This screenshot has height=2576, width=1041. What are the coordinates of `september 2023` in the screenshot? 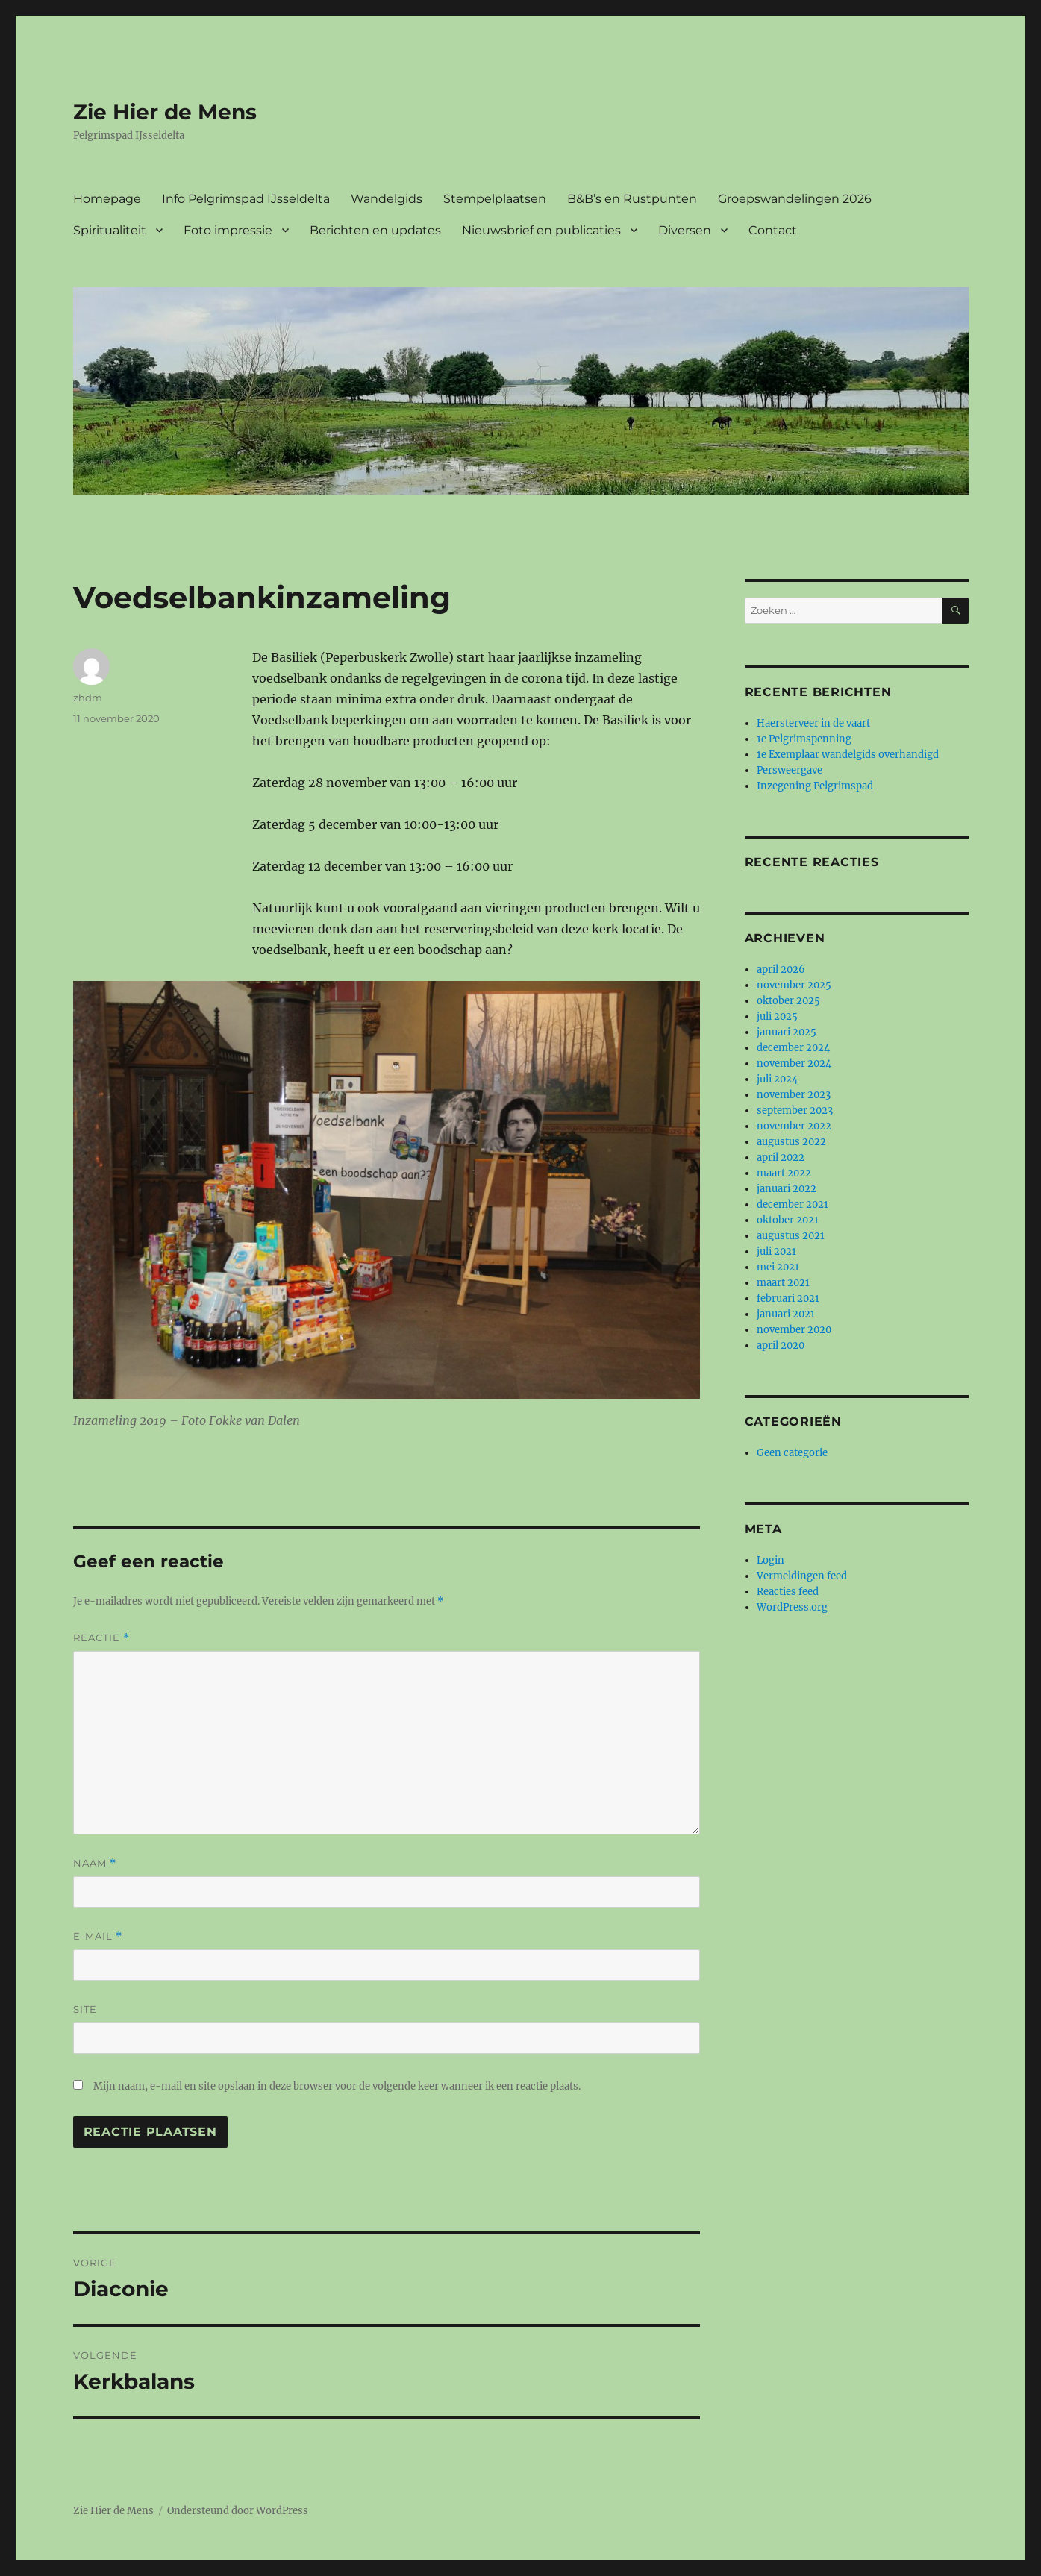 It's located at (795, 1110).